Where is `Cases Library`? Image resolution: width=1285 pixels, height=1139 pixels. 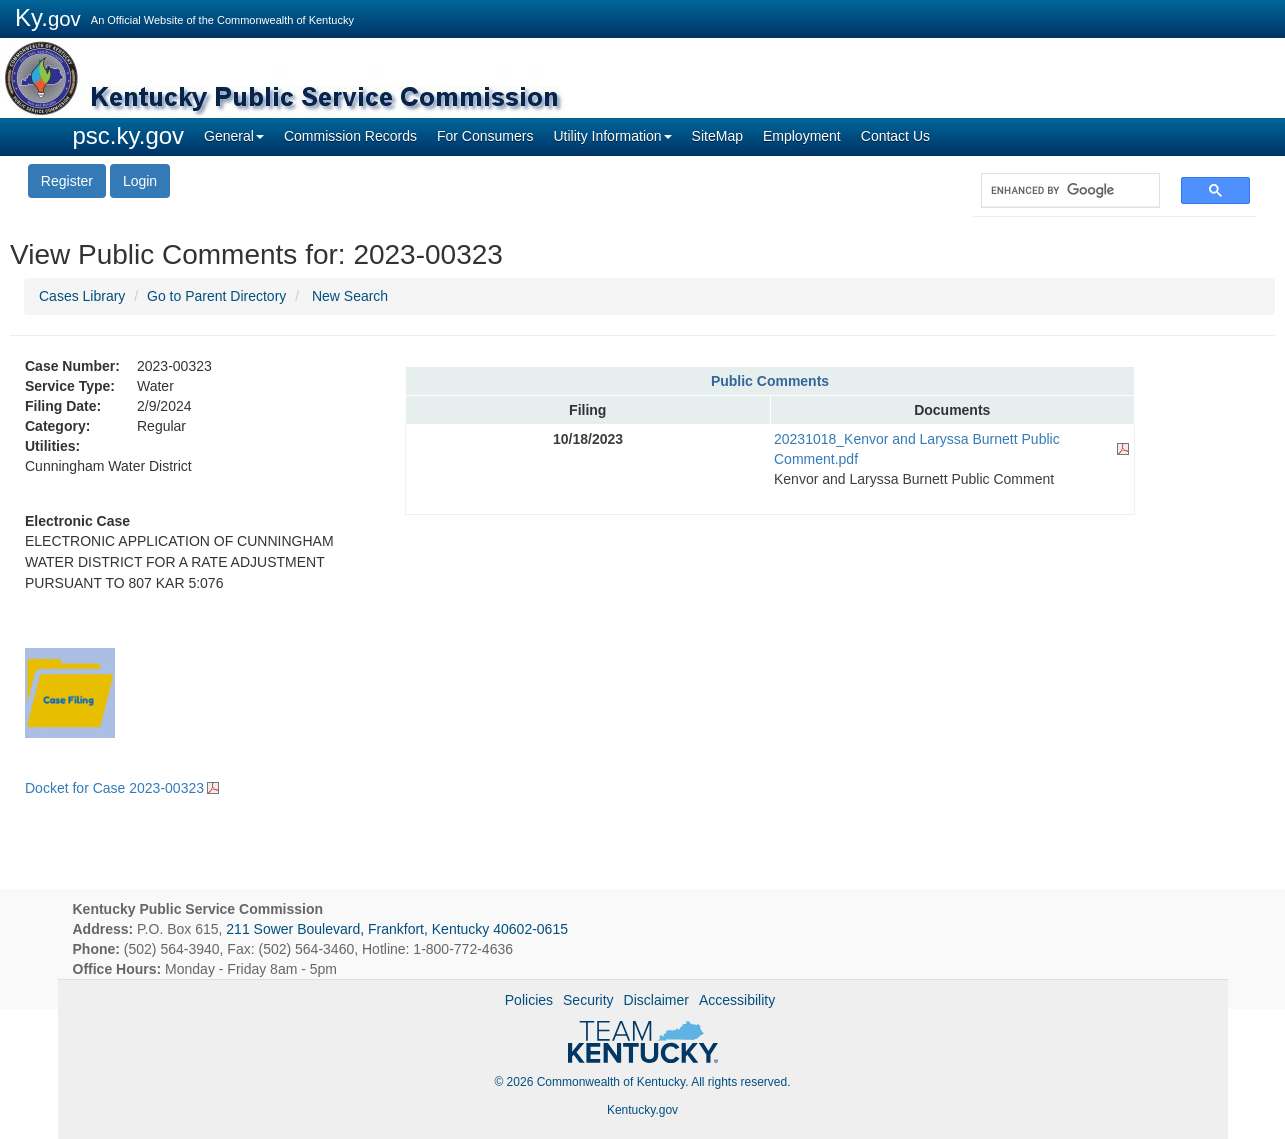 Cases Library is located at coordinates (82, 296).